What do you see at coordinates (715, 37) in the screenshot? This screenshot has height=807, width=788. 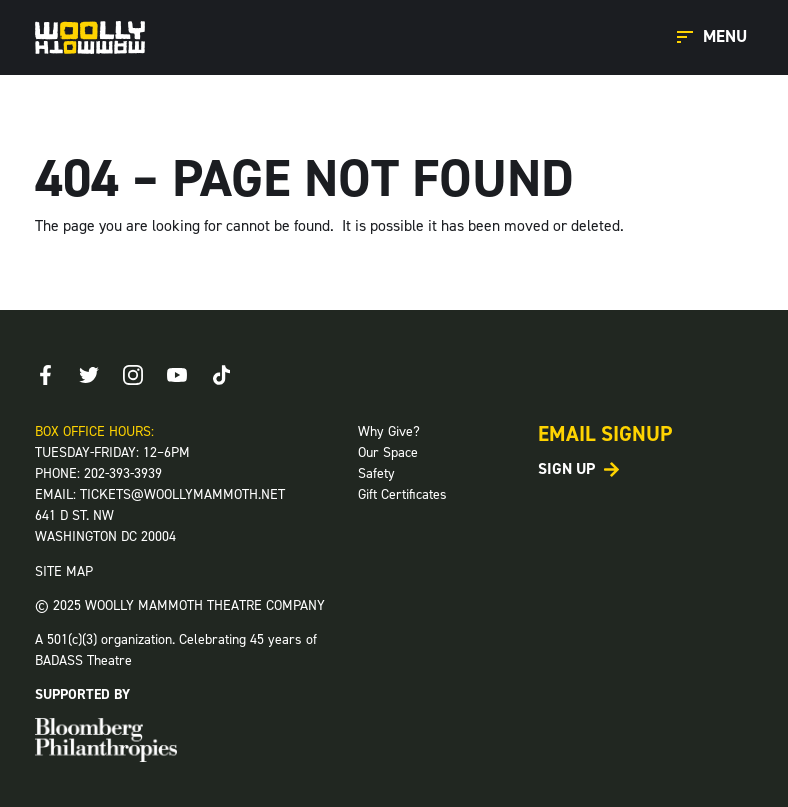 I see `[Open Main Menu]` at bounding box center [715, 37].